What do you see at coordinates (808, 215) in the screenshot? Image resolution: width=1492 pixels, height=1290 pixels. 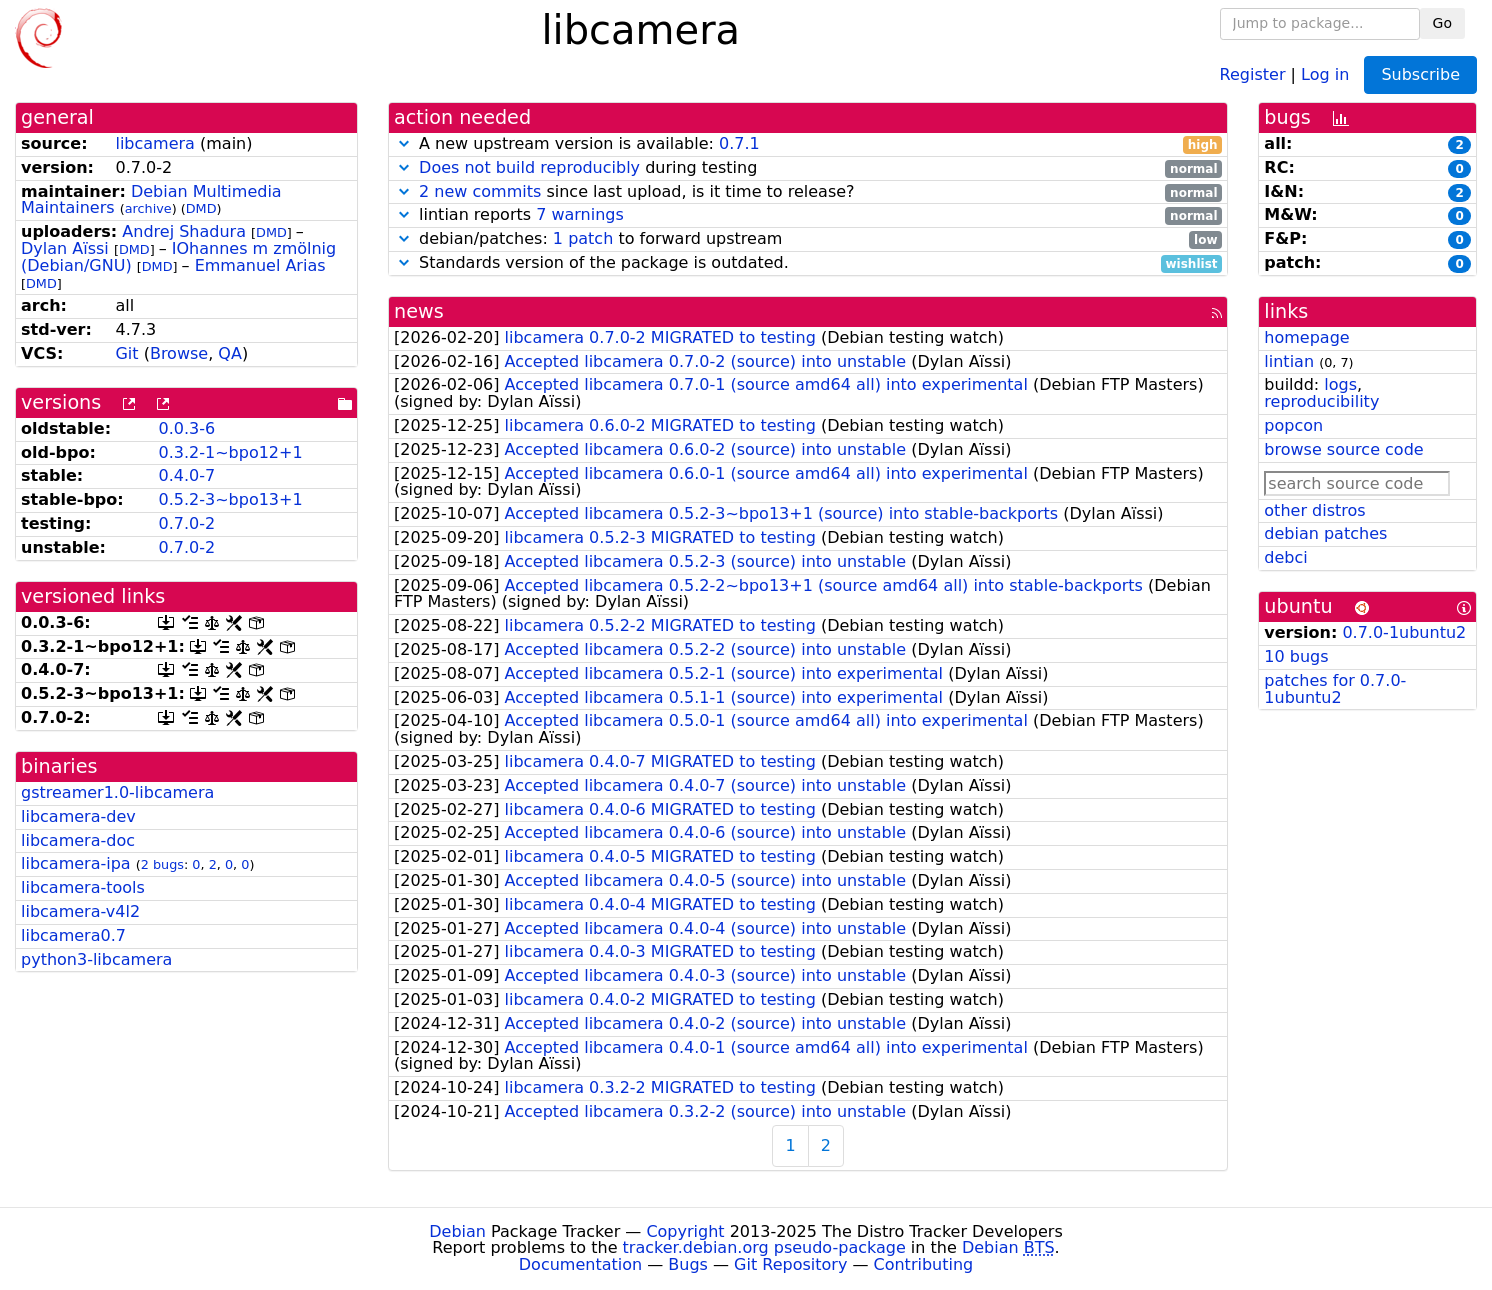 I see `lintian reports` at bounding box center [808, 215].